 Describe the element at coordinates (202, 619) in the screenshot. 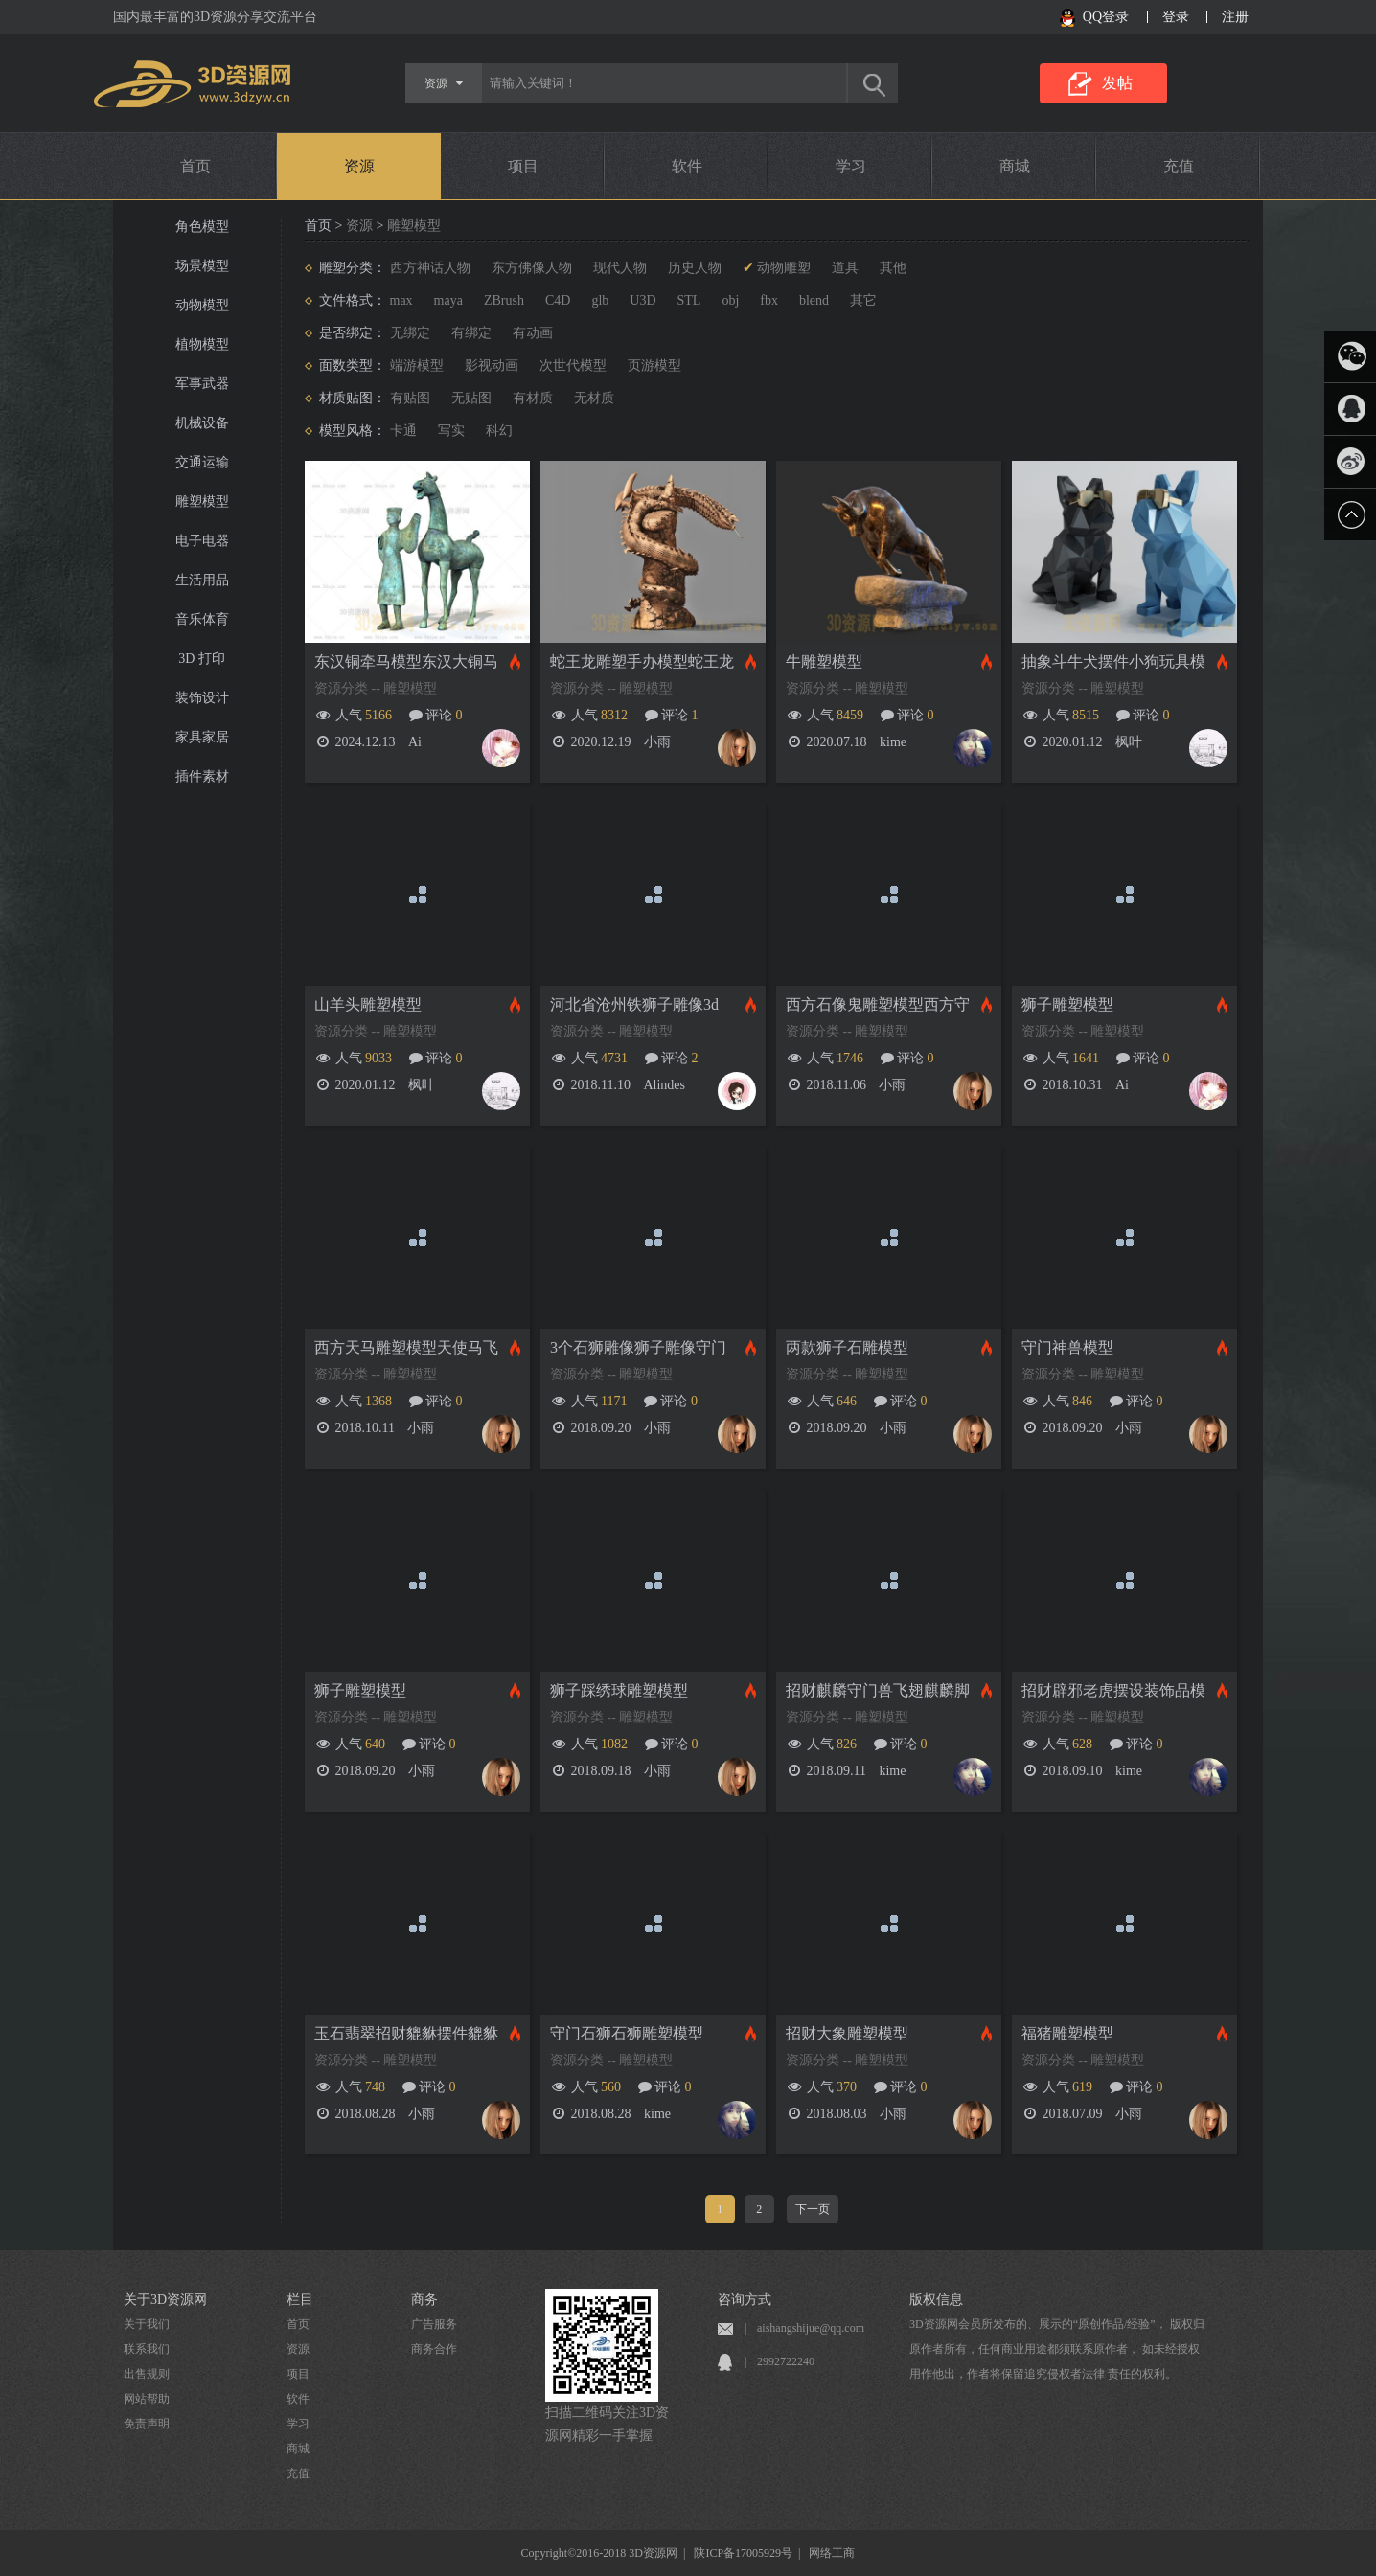

I see `音乐体育` at that location.